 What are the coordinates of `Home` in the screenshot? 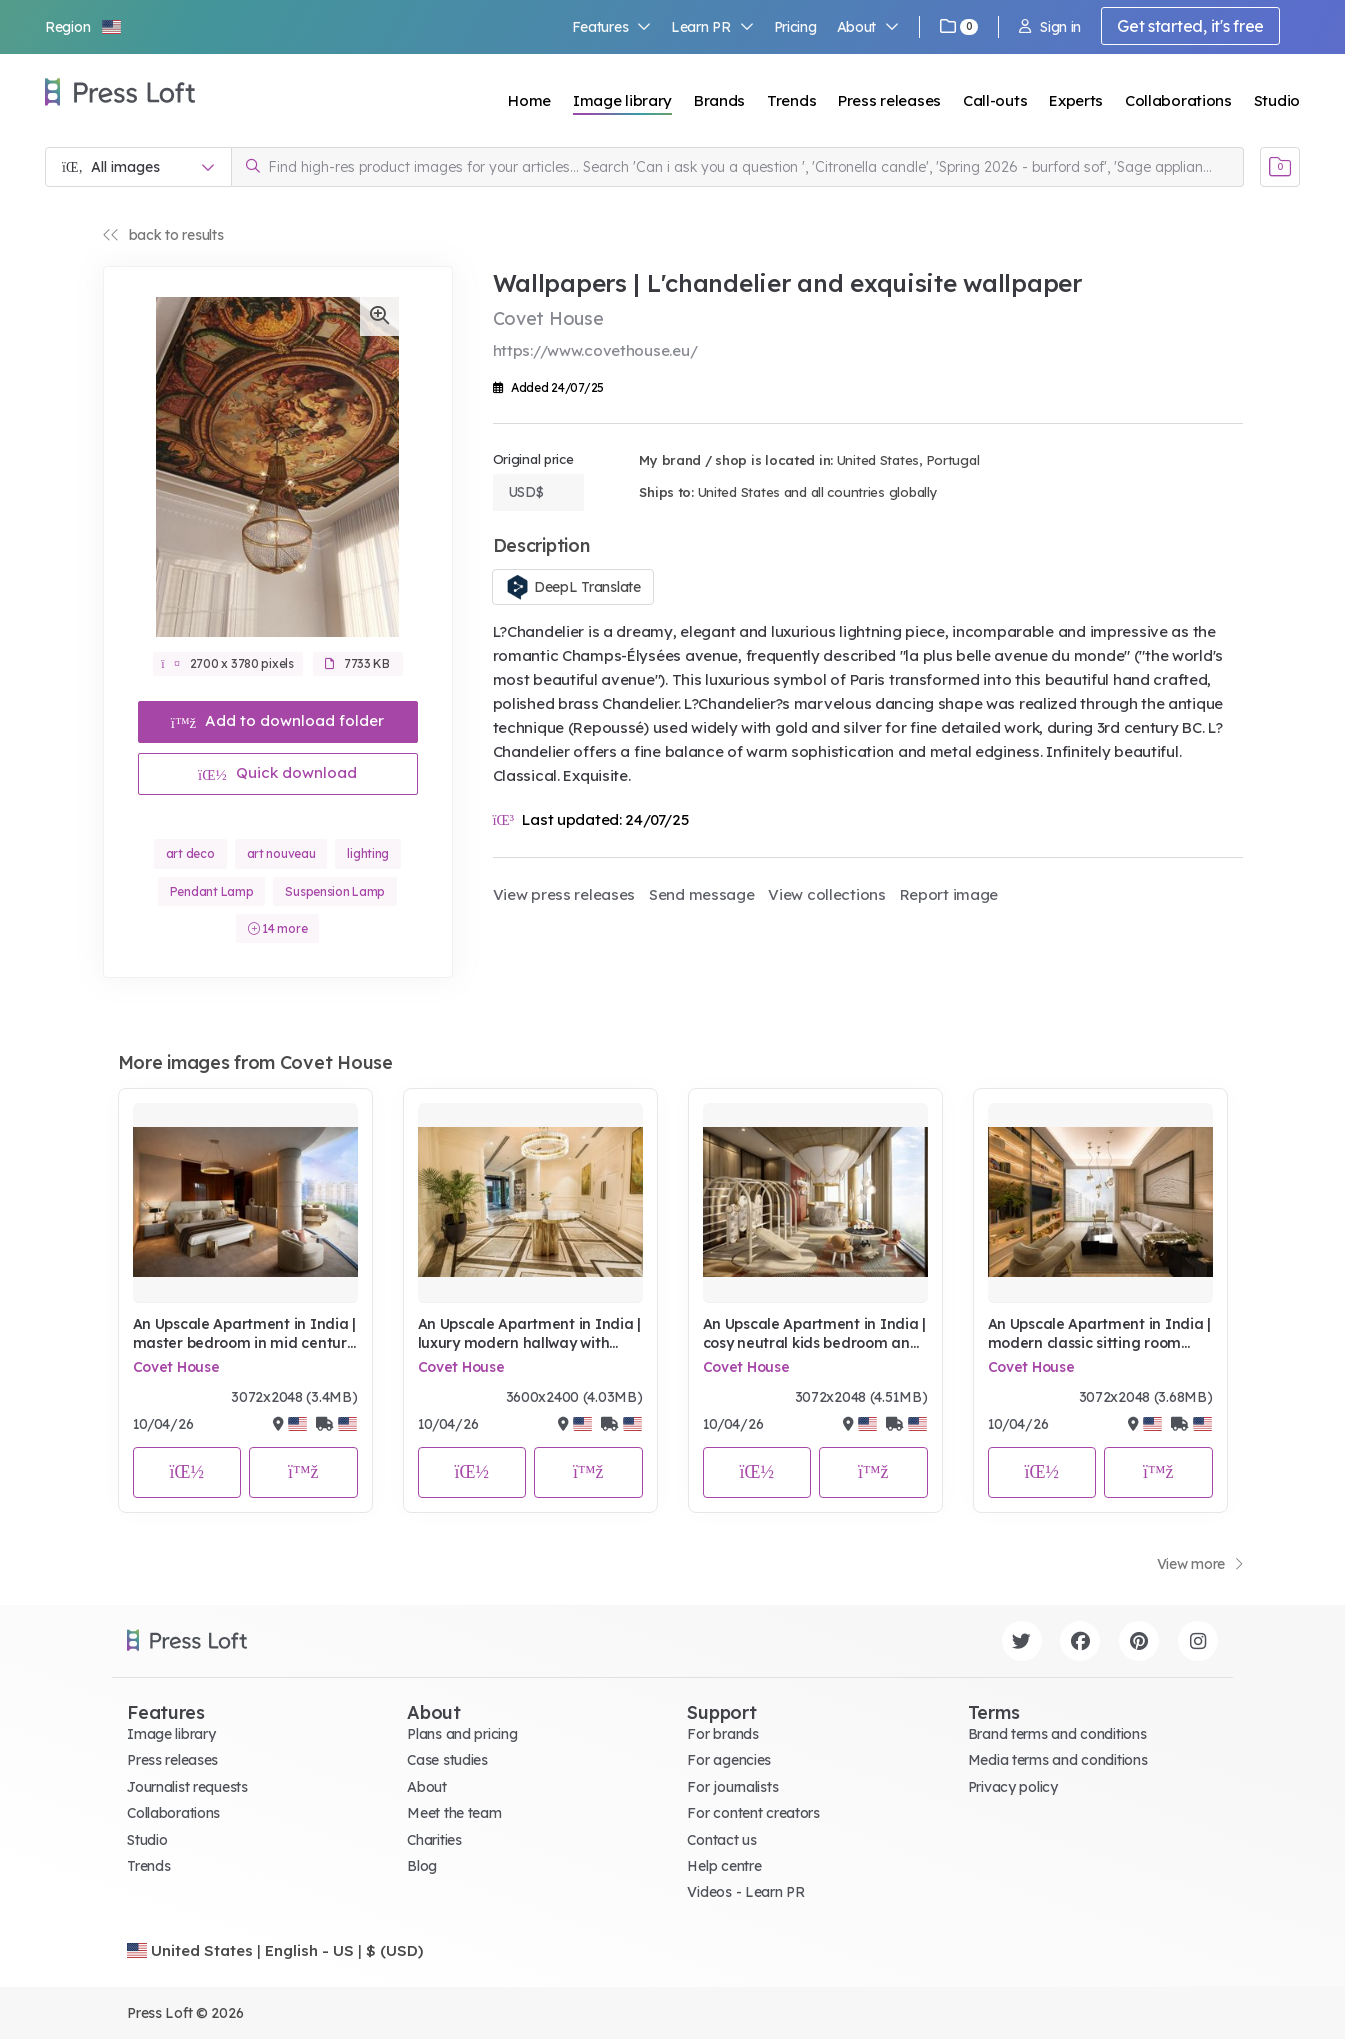 It's located at (529, 100).